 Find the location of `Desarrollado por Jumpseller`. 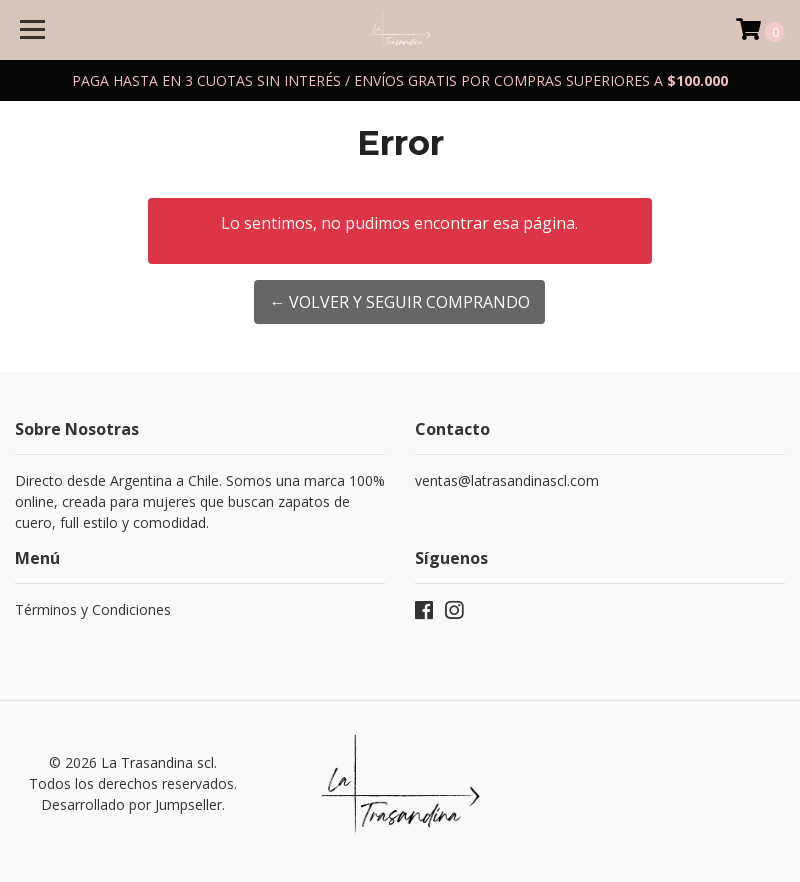

Desarrollado por Jumpseller is located at coordinates (131, 804).